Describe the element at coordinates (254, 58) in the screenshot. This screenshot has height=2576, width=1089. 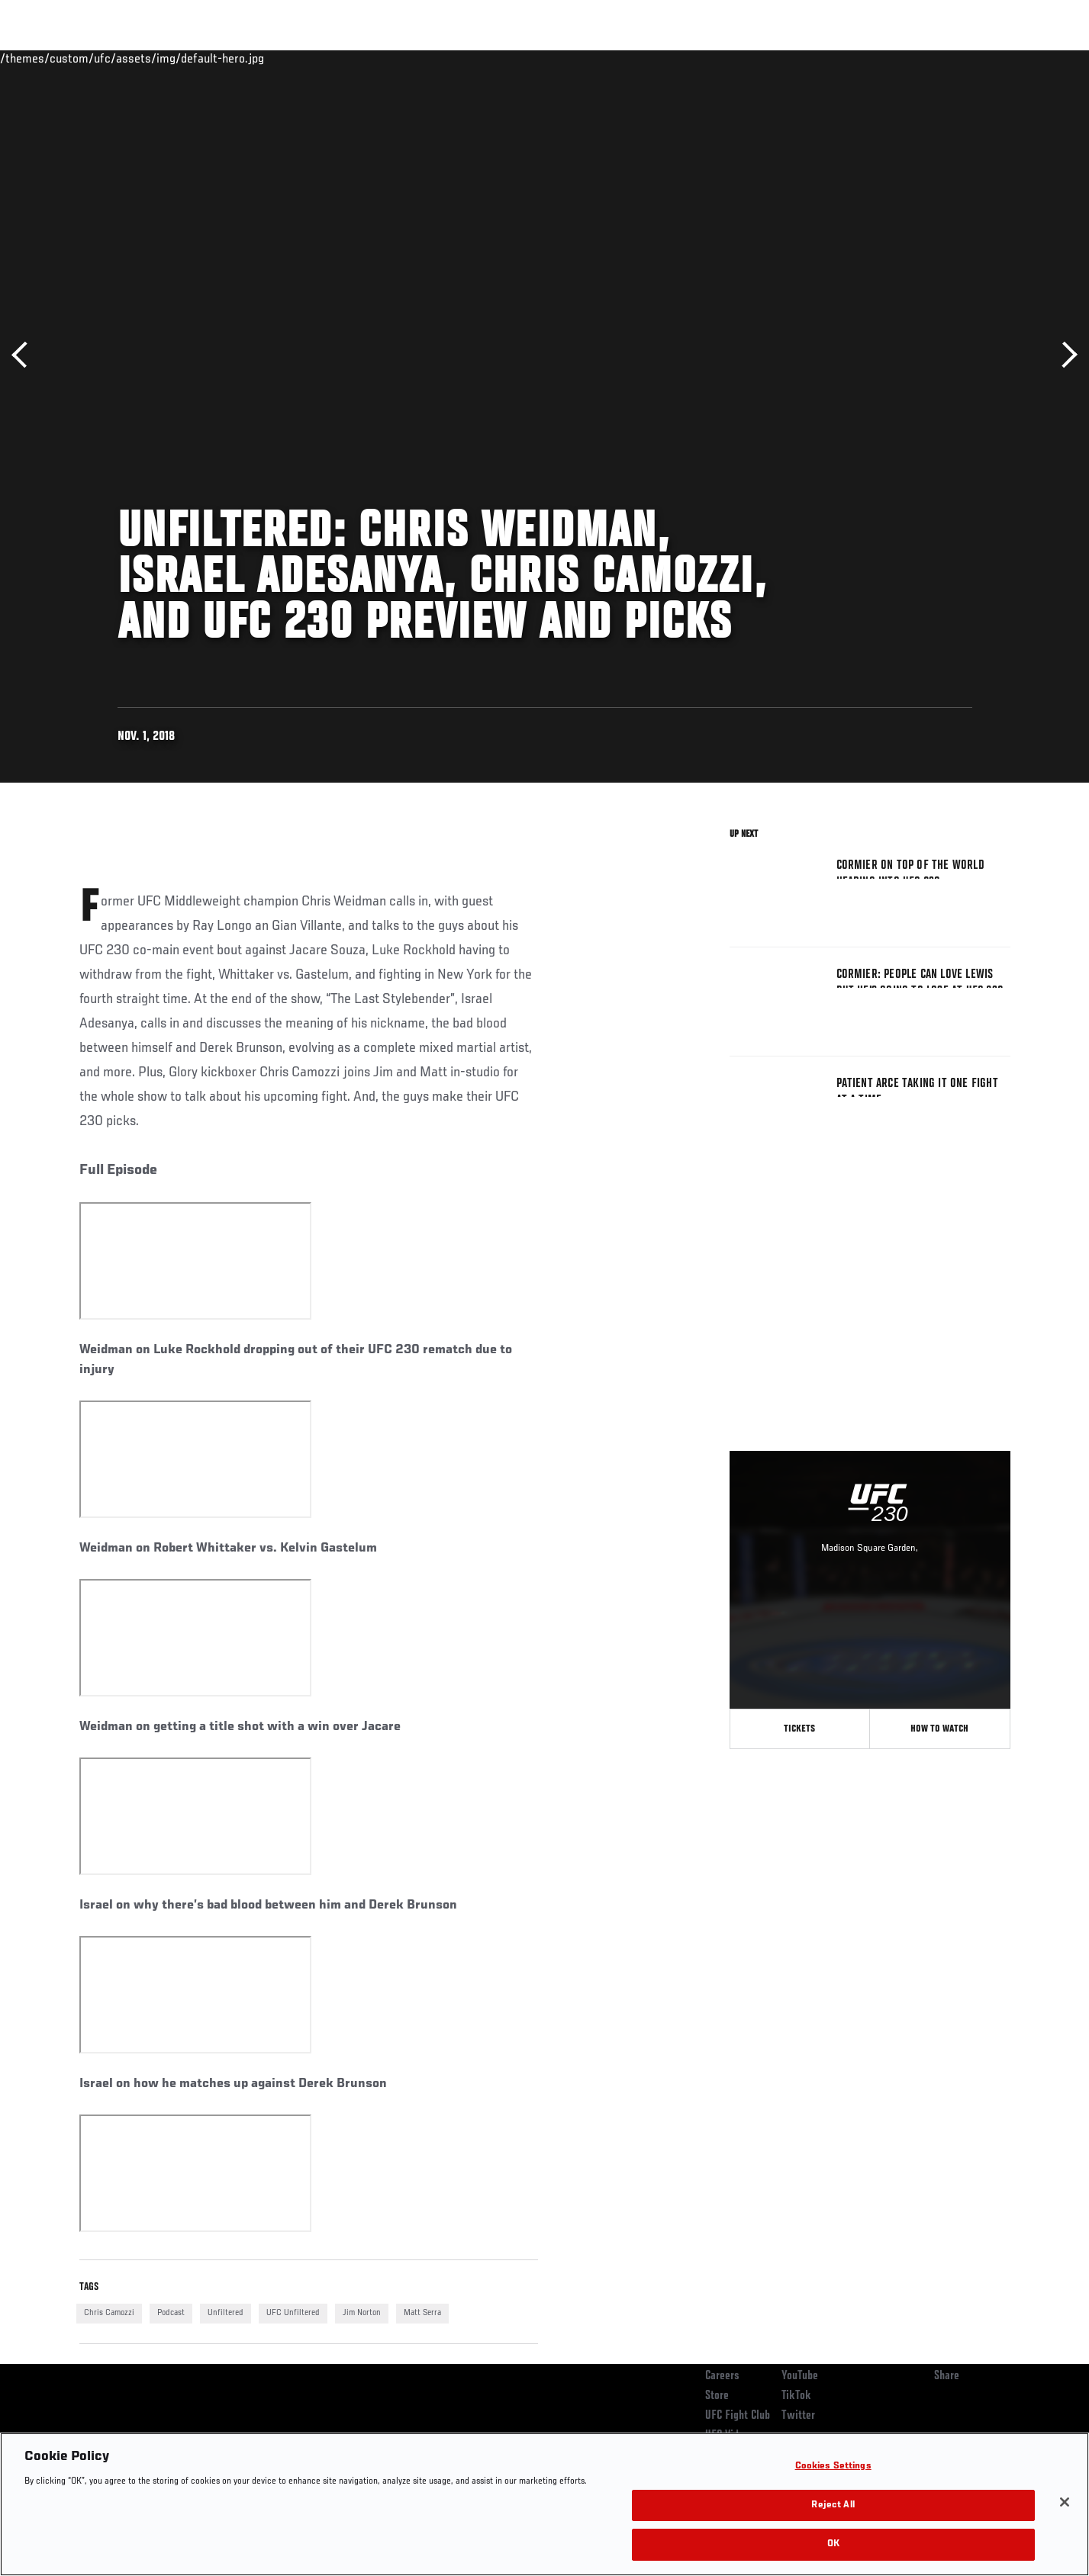
I see `News` at that location.